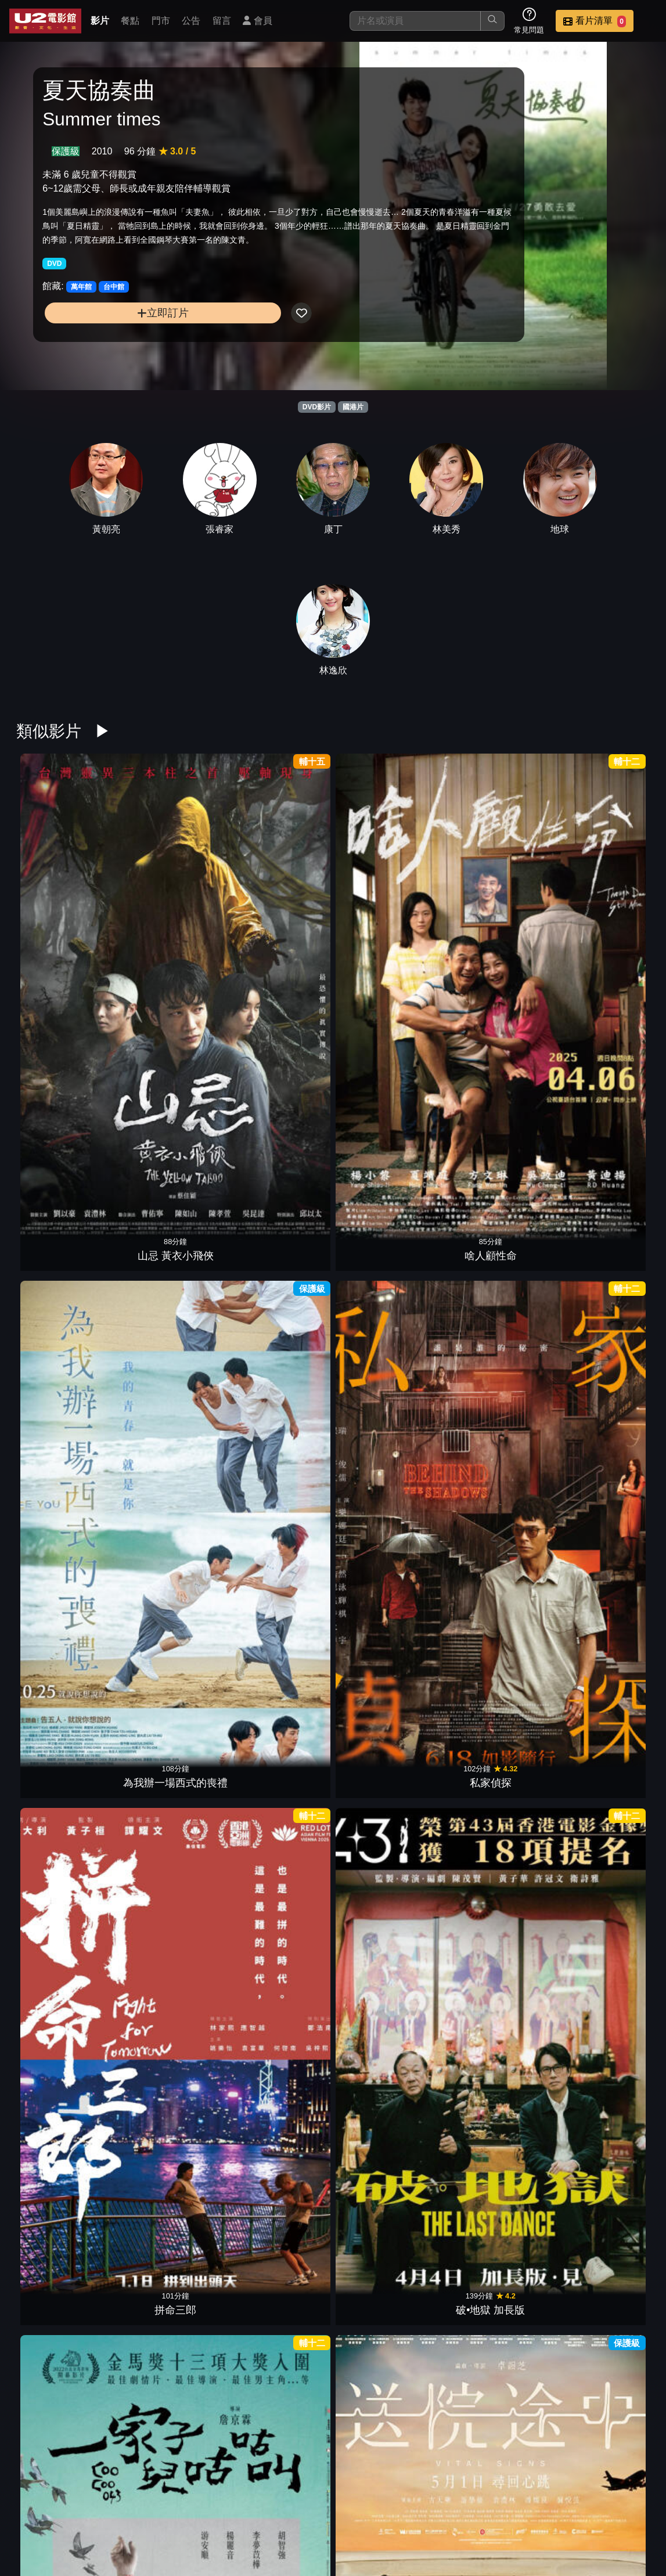  I want to click on 影片, so click(100, 21).